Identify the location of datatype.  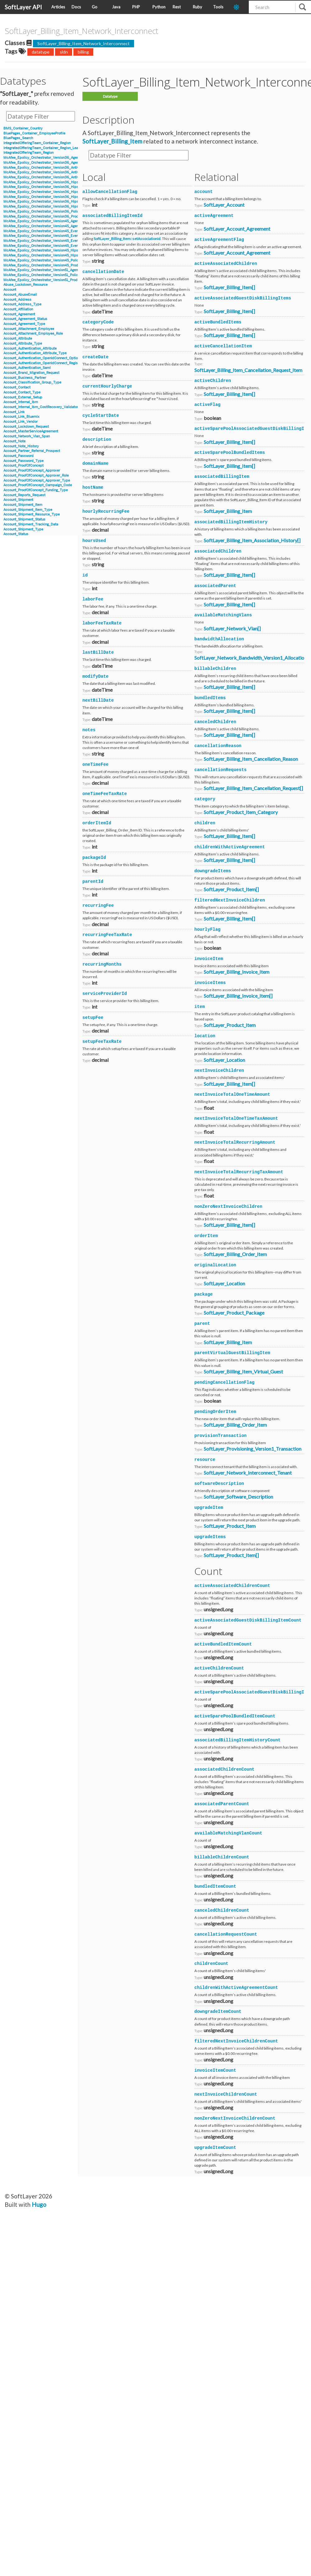
(40, 51).